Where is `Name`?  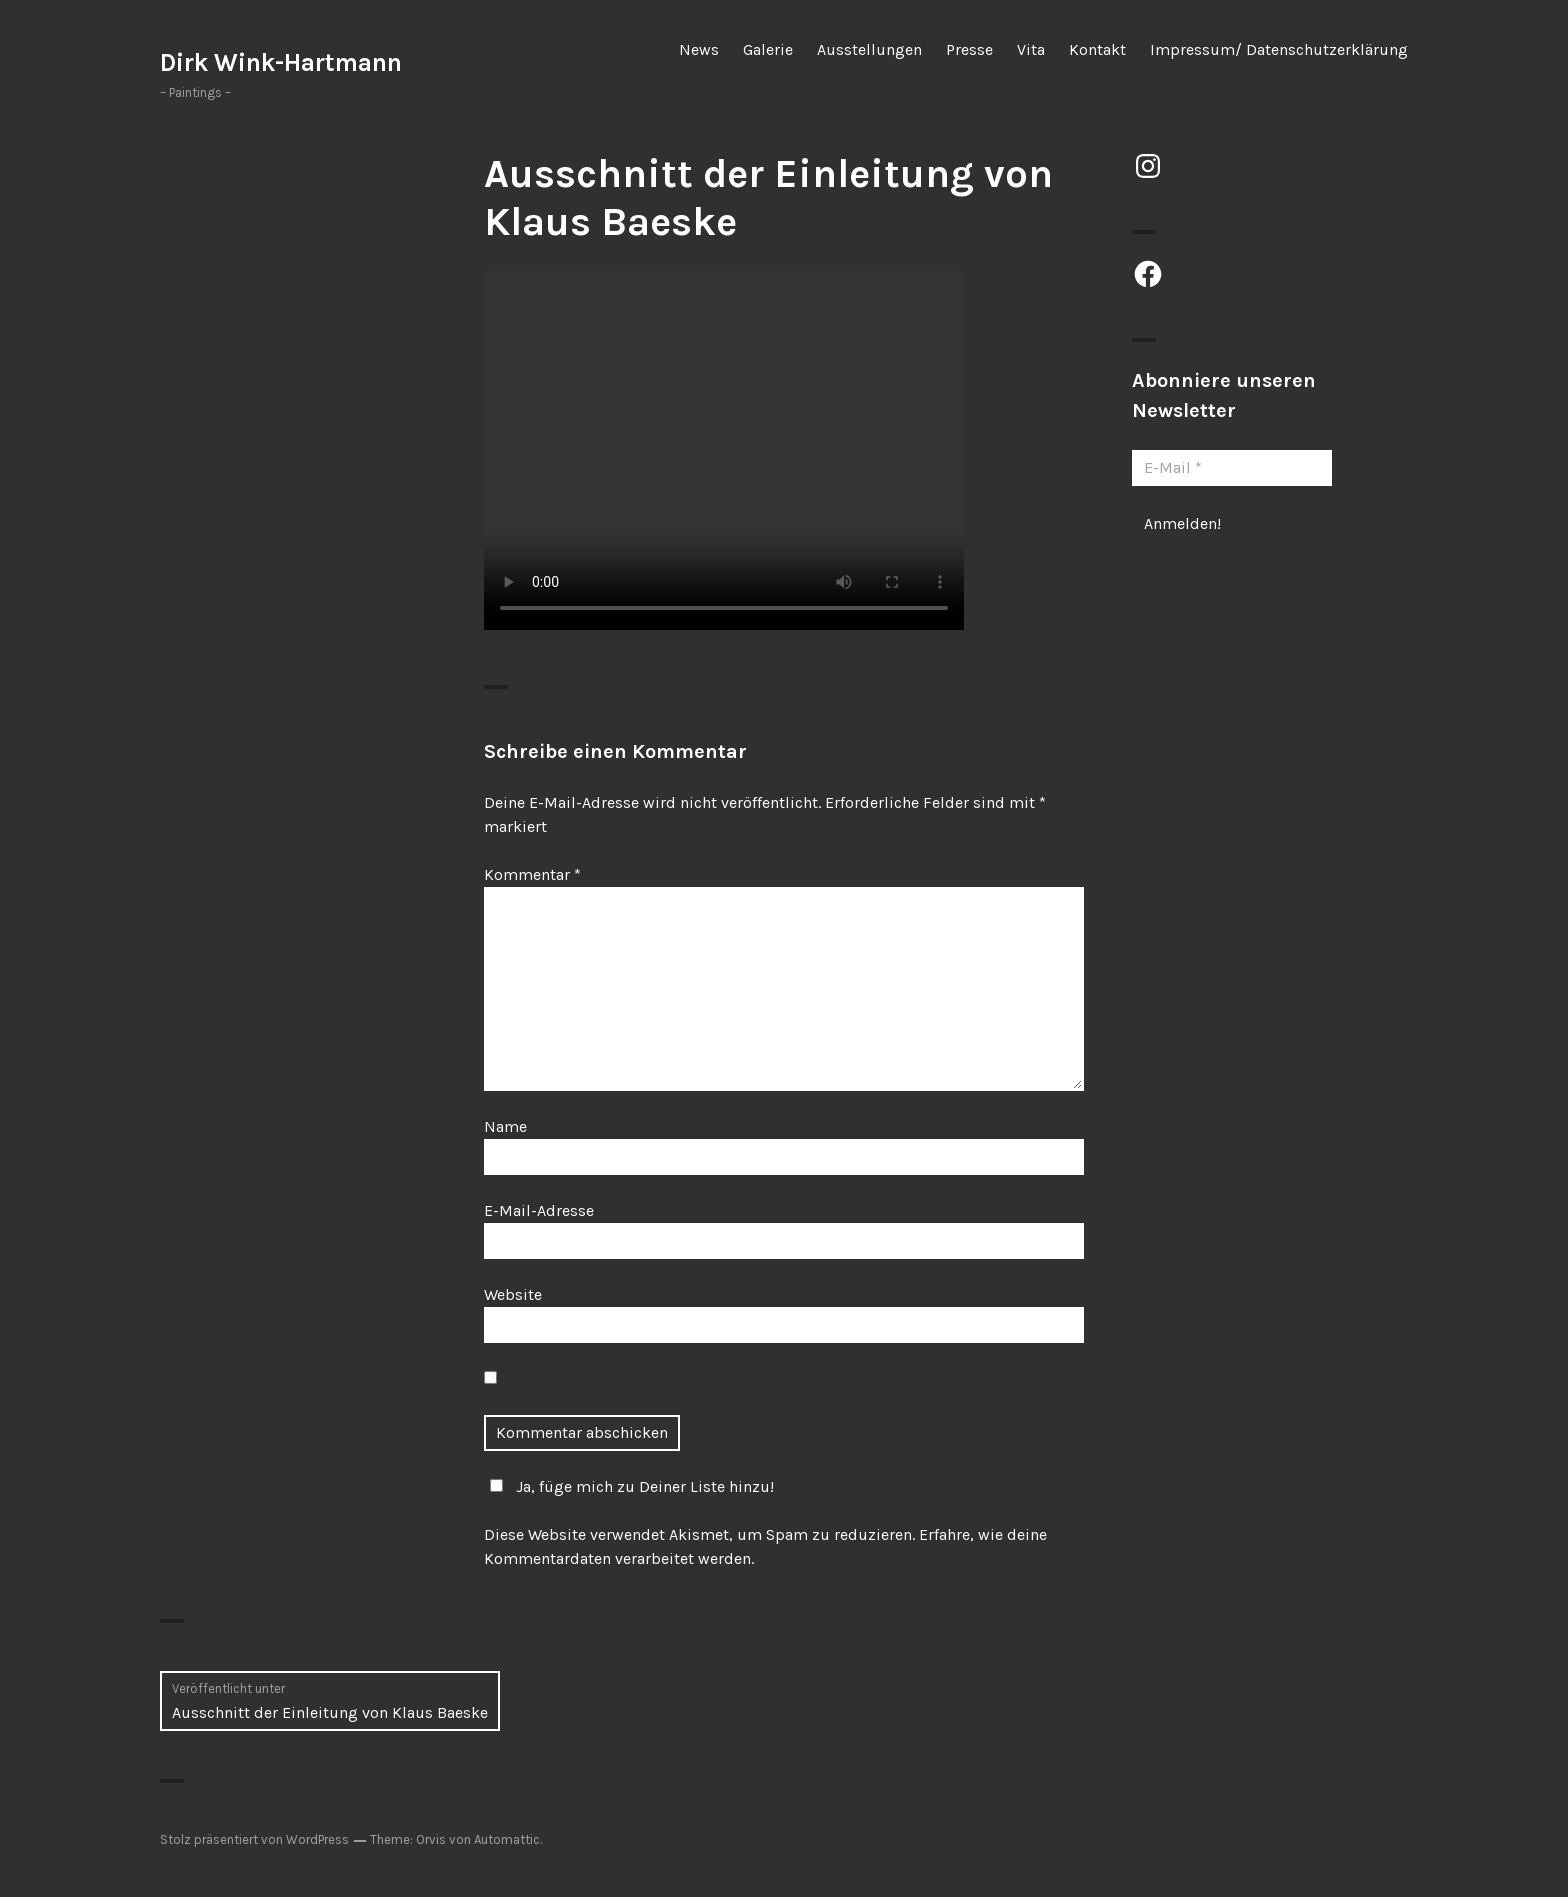
Name is located at coordinates (505, 1126).